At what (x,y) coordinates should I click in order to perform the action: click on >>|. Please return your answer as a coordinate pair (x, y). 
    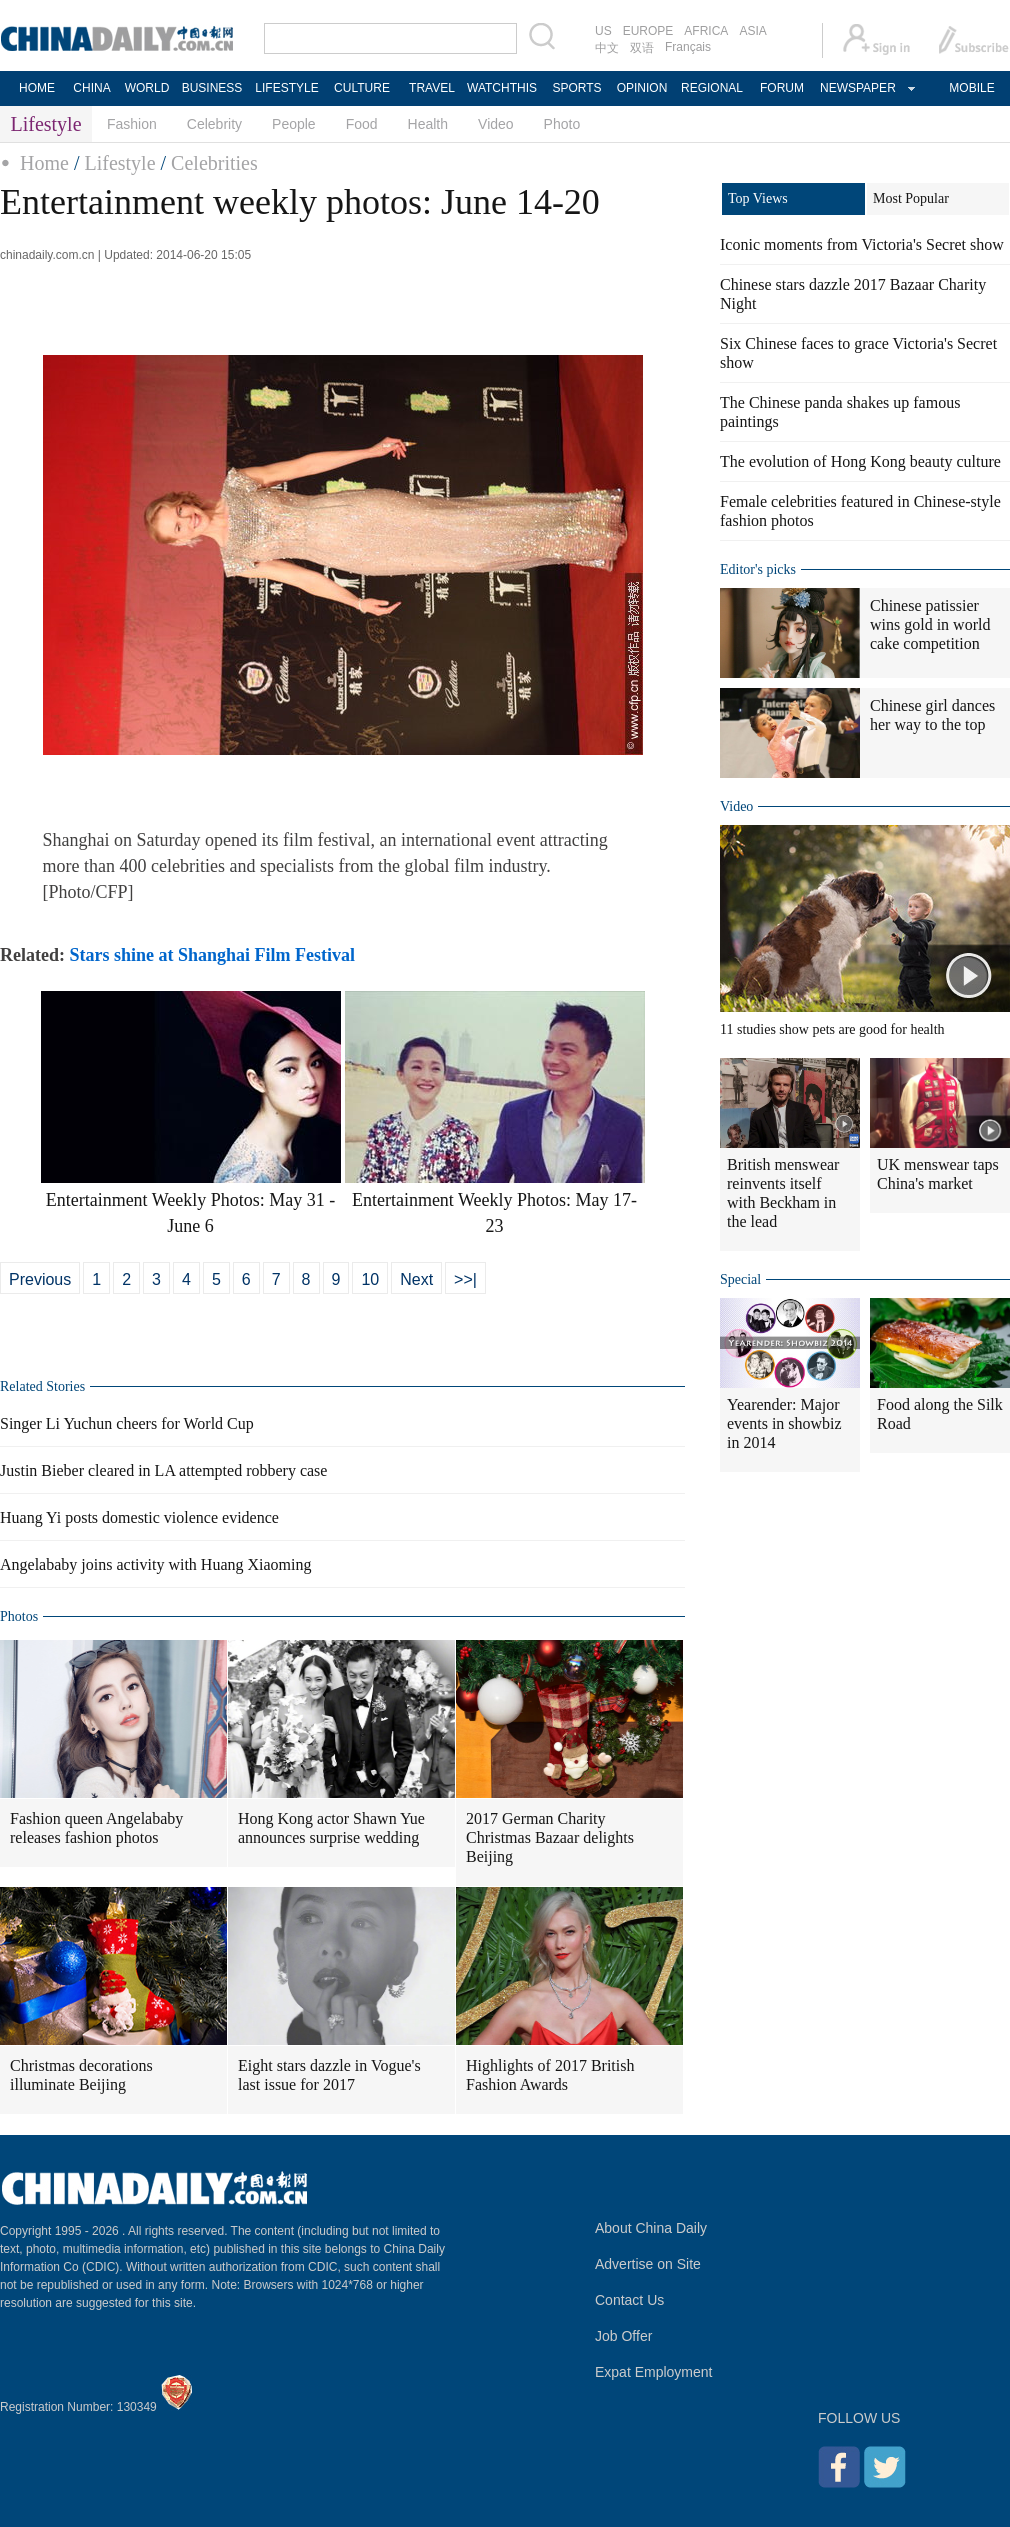
    Looking at the image, I should click on (465, 1279).